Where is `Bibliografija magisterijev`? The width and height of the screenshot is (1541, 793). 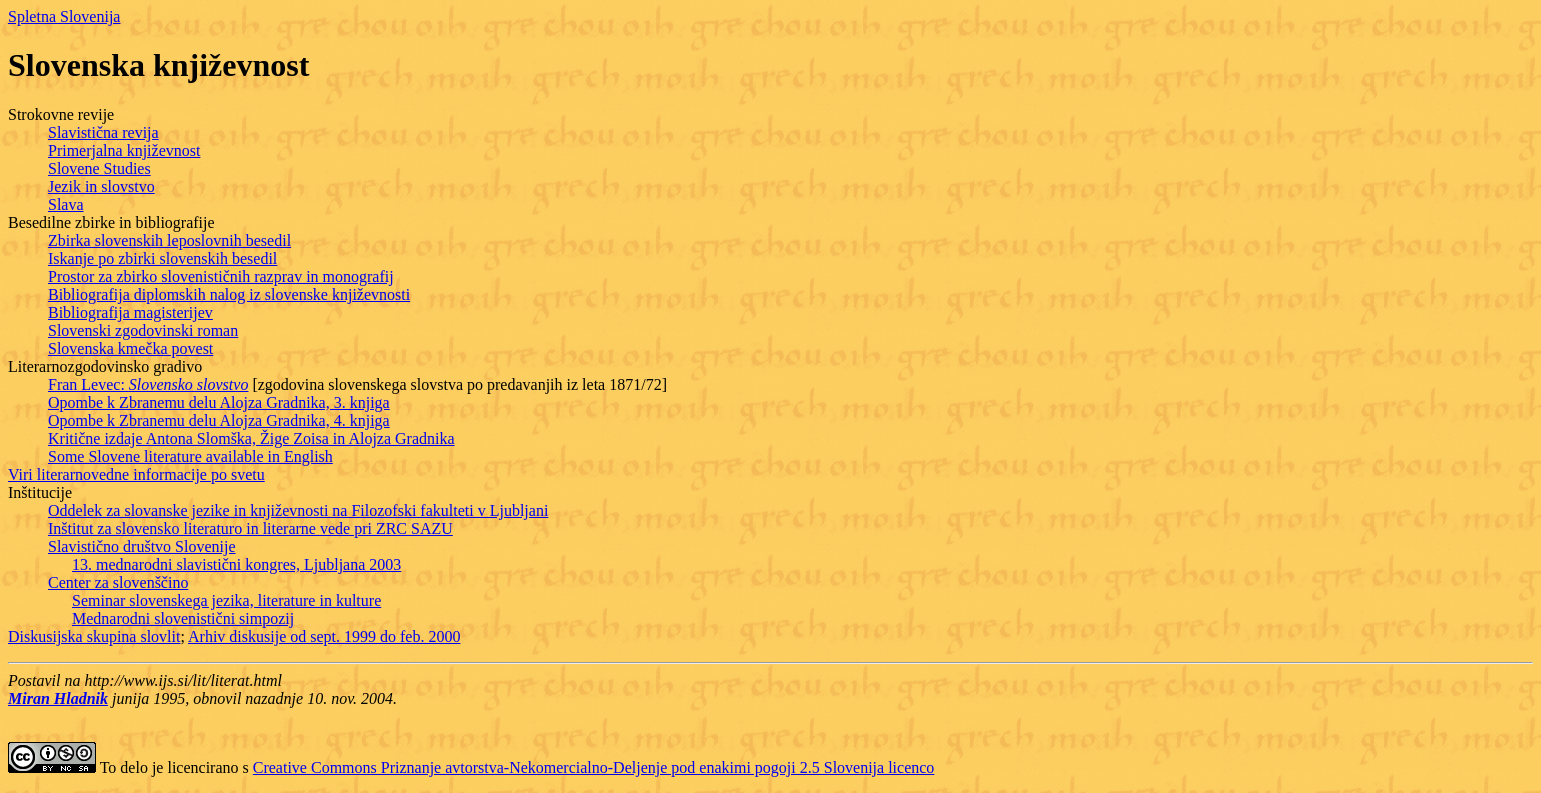 Bibliografija magisterijev is located at coordinates (130, 312).